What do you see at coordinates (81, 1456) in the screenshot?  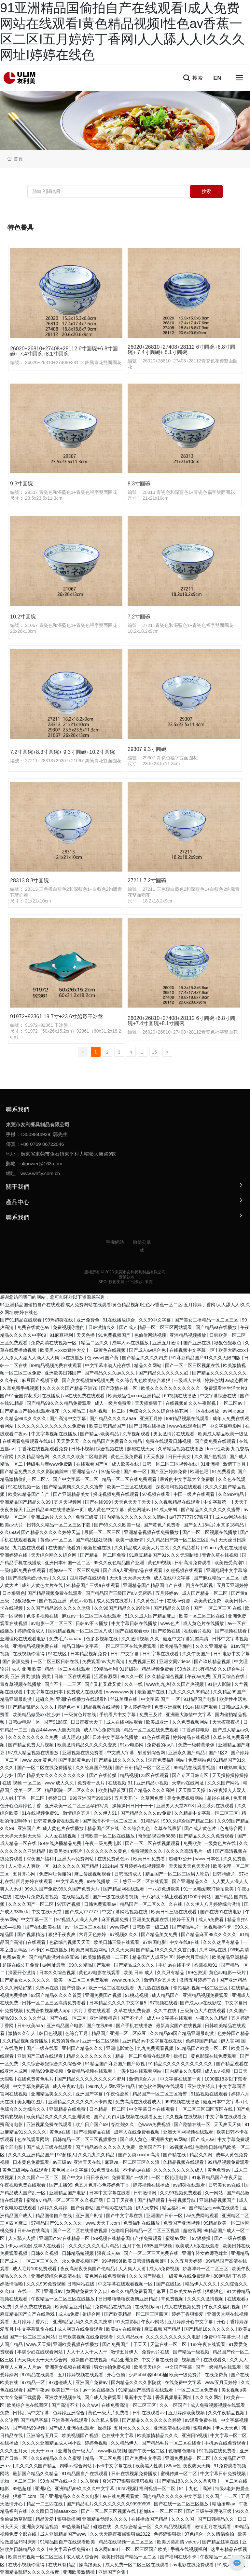 I see `久久久久久欧美二区电影网` at bounding box center [81, 1456].